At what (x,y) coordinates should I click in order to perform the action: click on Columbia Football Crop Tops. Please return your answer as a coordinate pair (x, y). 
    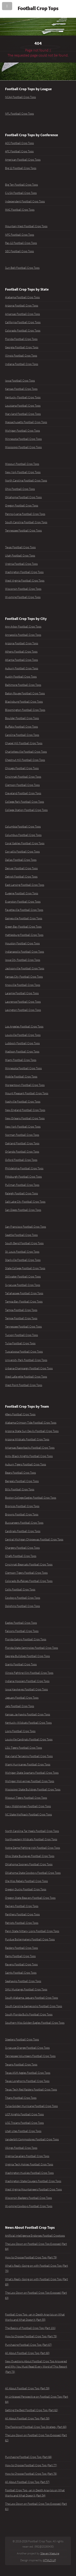
    Looking at the image, I should click on (23, 826).